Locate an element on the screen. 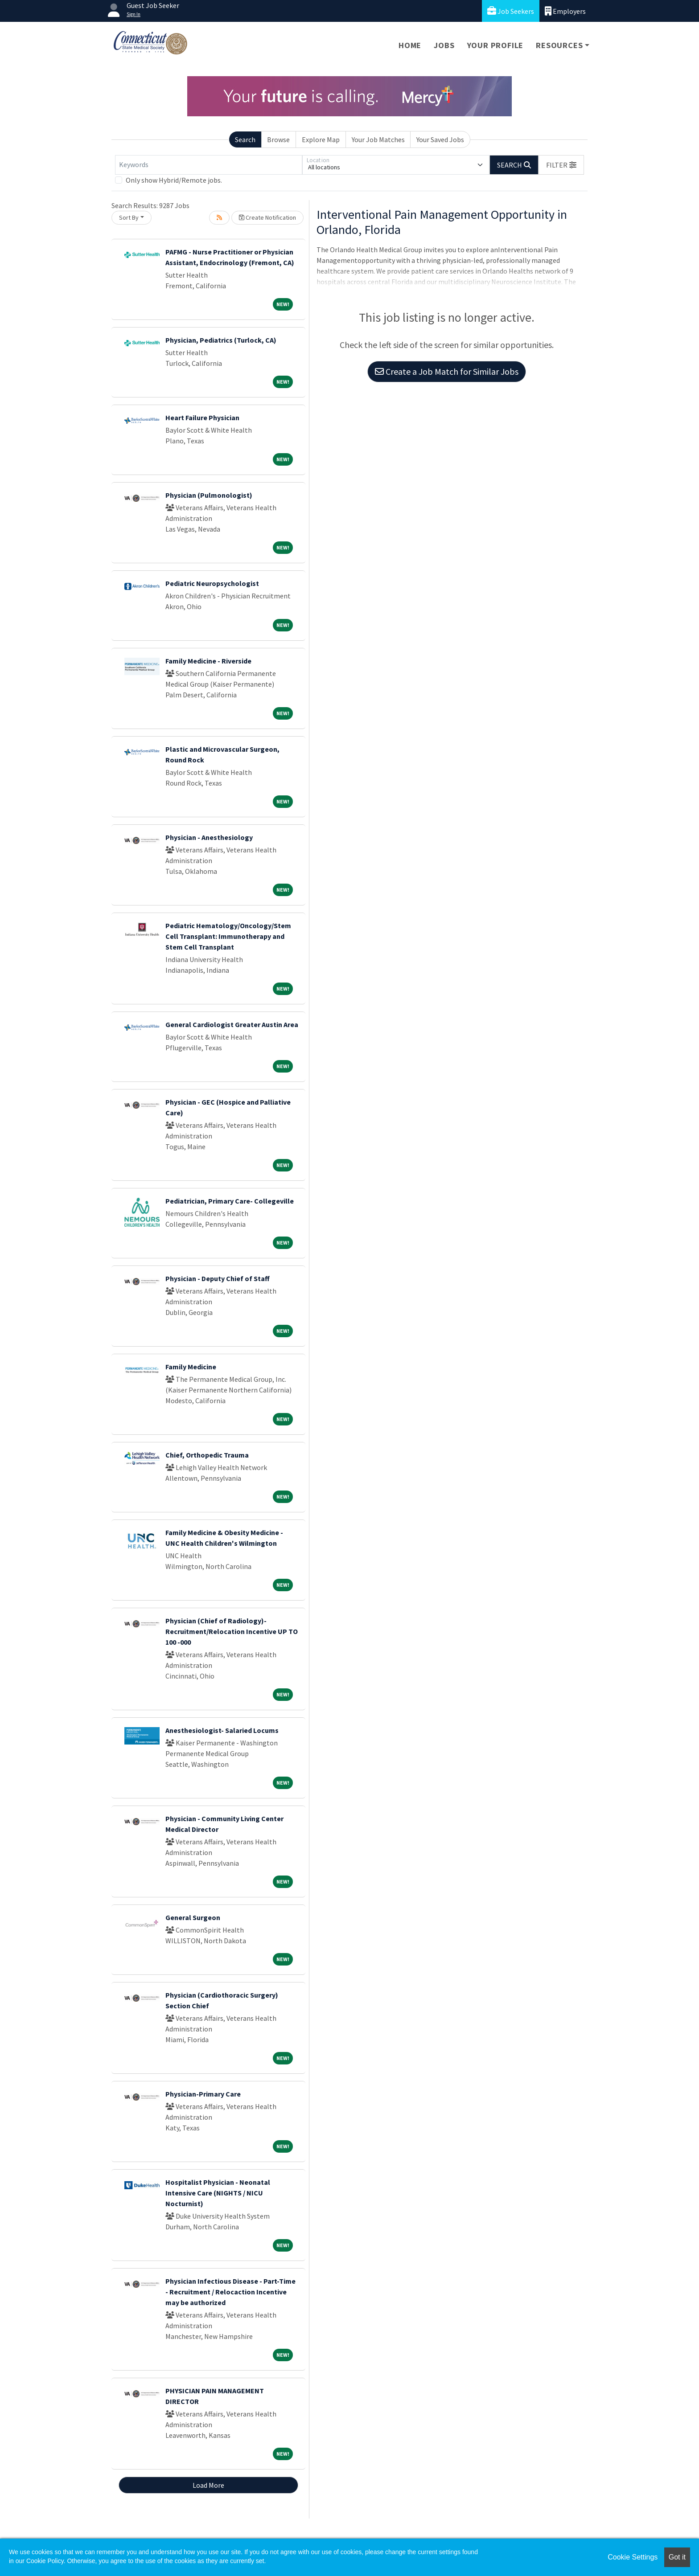  Heart Failure Physician is located at coordinates (202, 417).